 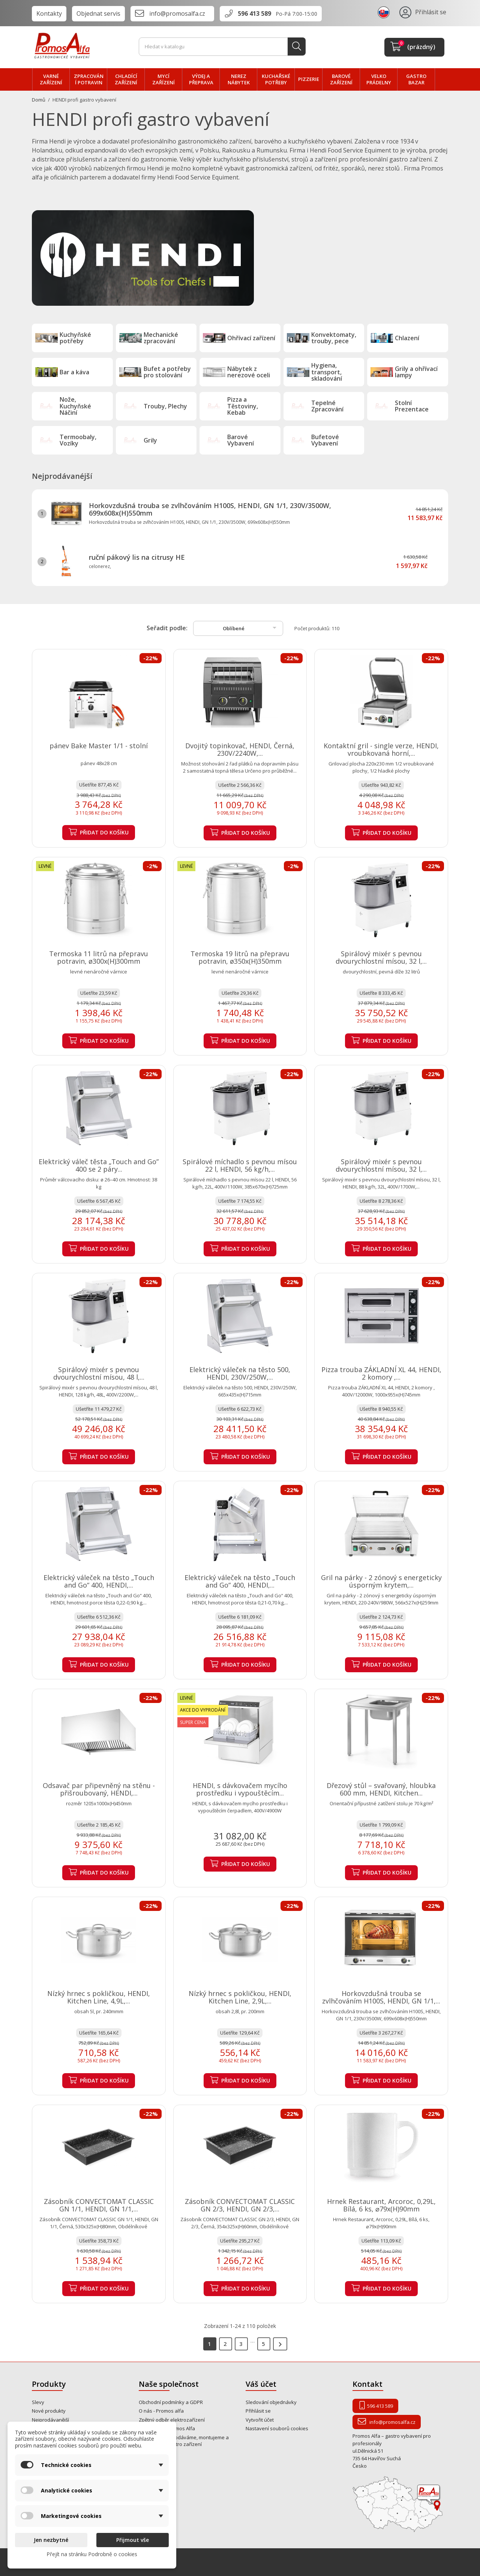 I want to click on Nízký hrnec s pokličkou, HENDI, Kitchen Line, 2,9L,..., so click(x=240, y=1997).